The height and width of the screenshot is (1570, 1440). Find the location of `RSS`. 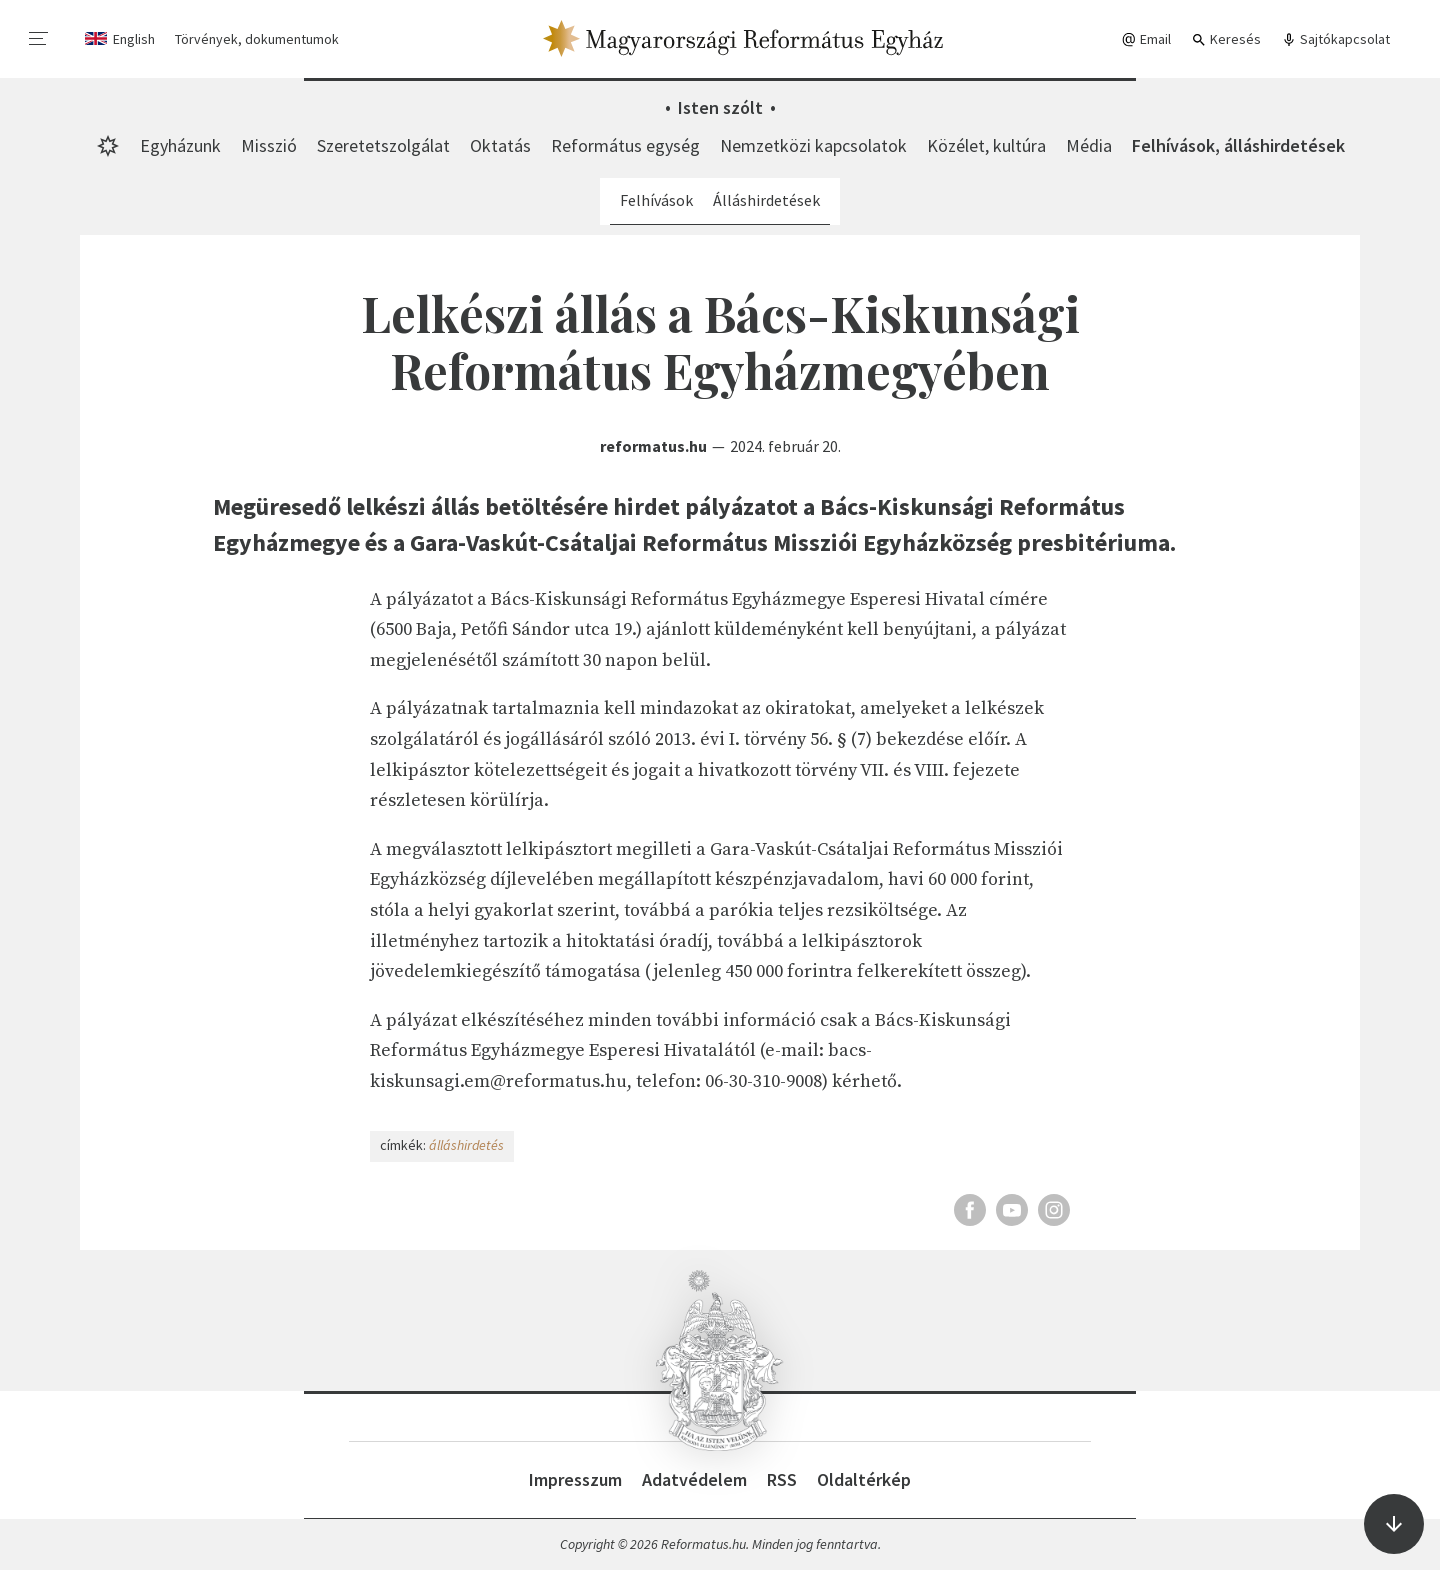

RSS is located at coordinates (782, 1479).